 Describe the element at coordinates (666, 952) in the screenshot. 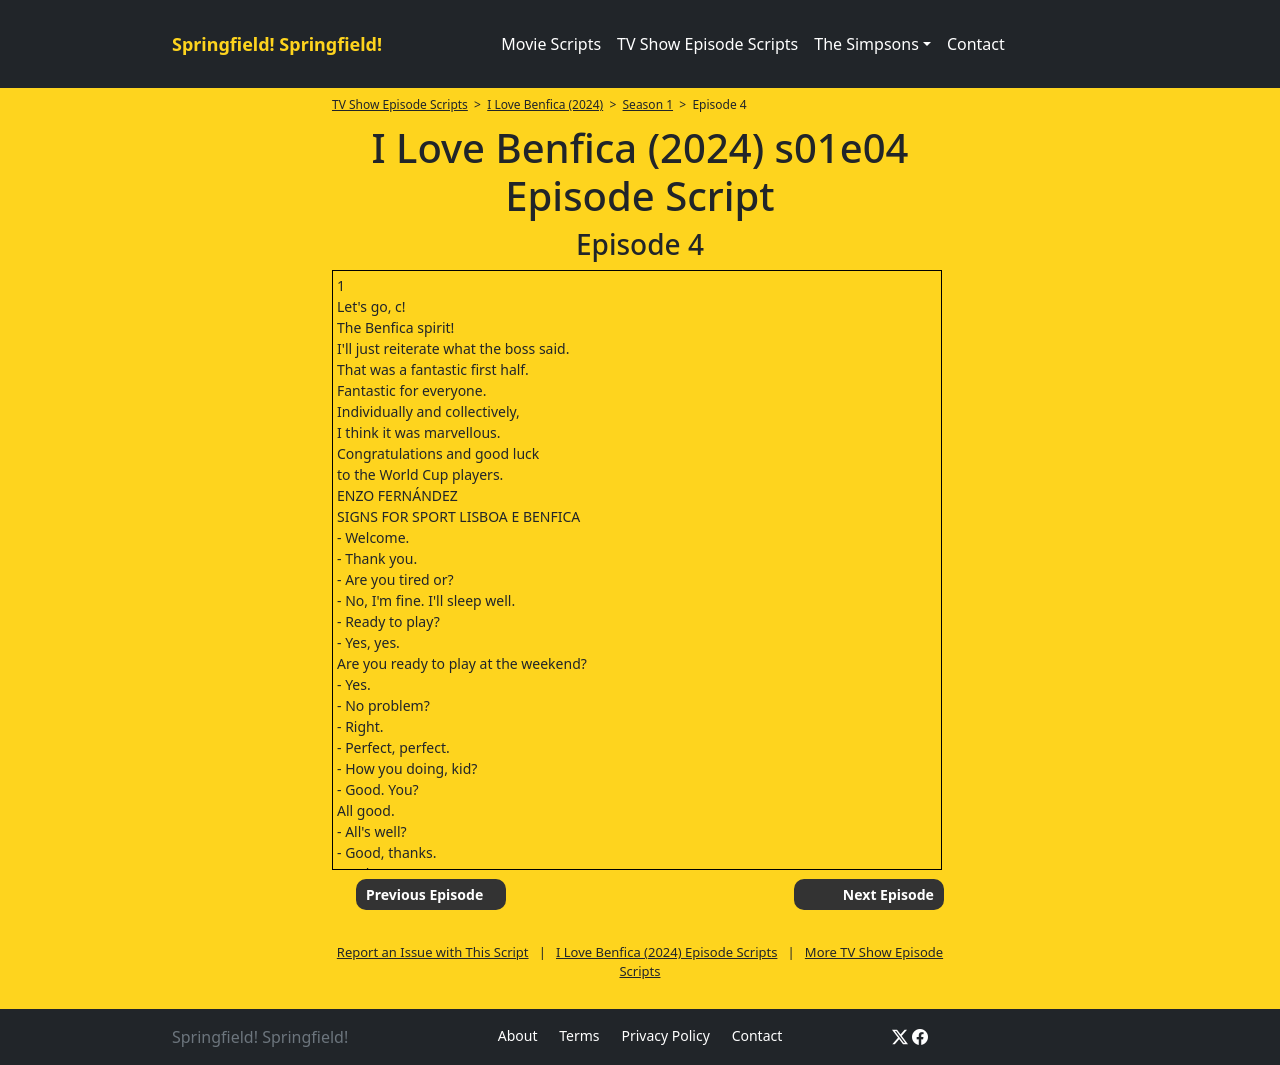

I see `I Love Benfica (2024) Episode Scripts` at that location.